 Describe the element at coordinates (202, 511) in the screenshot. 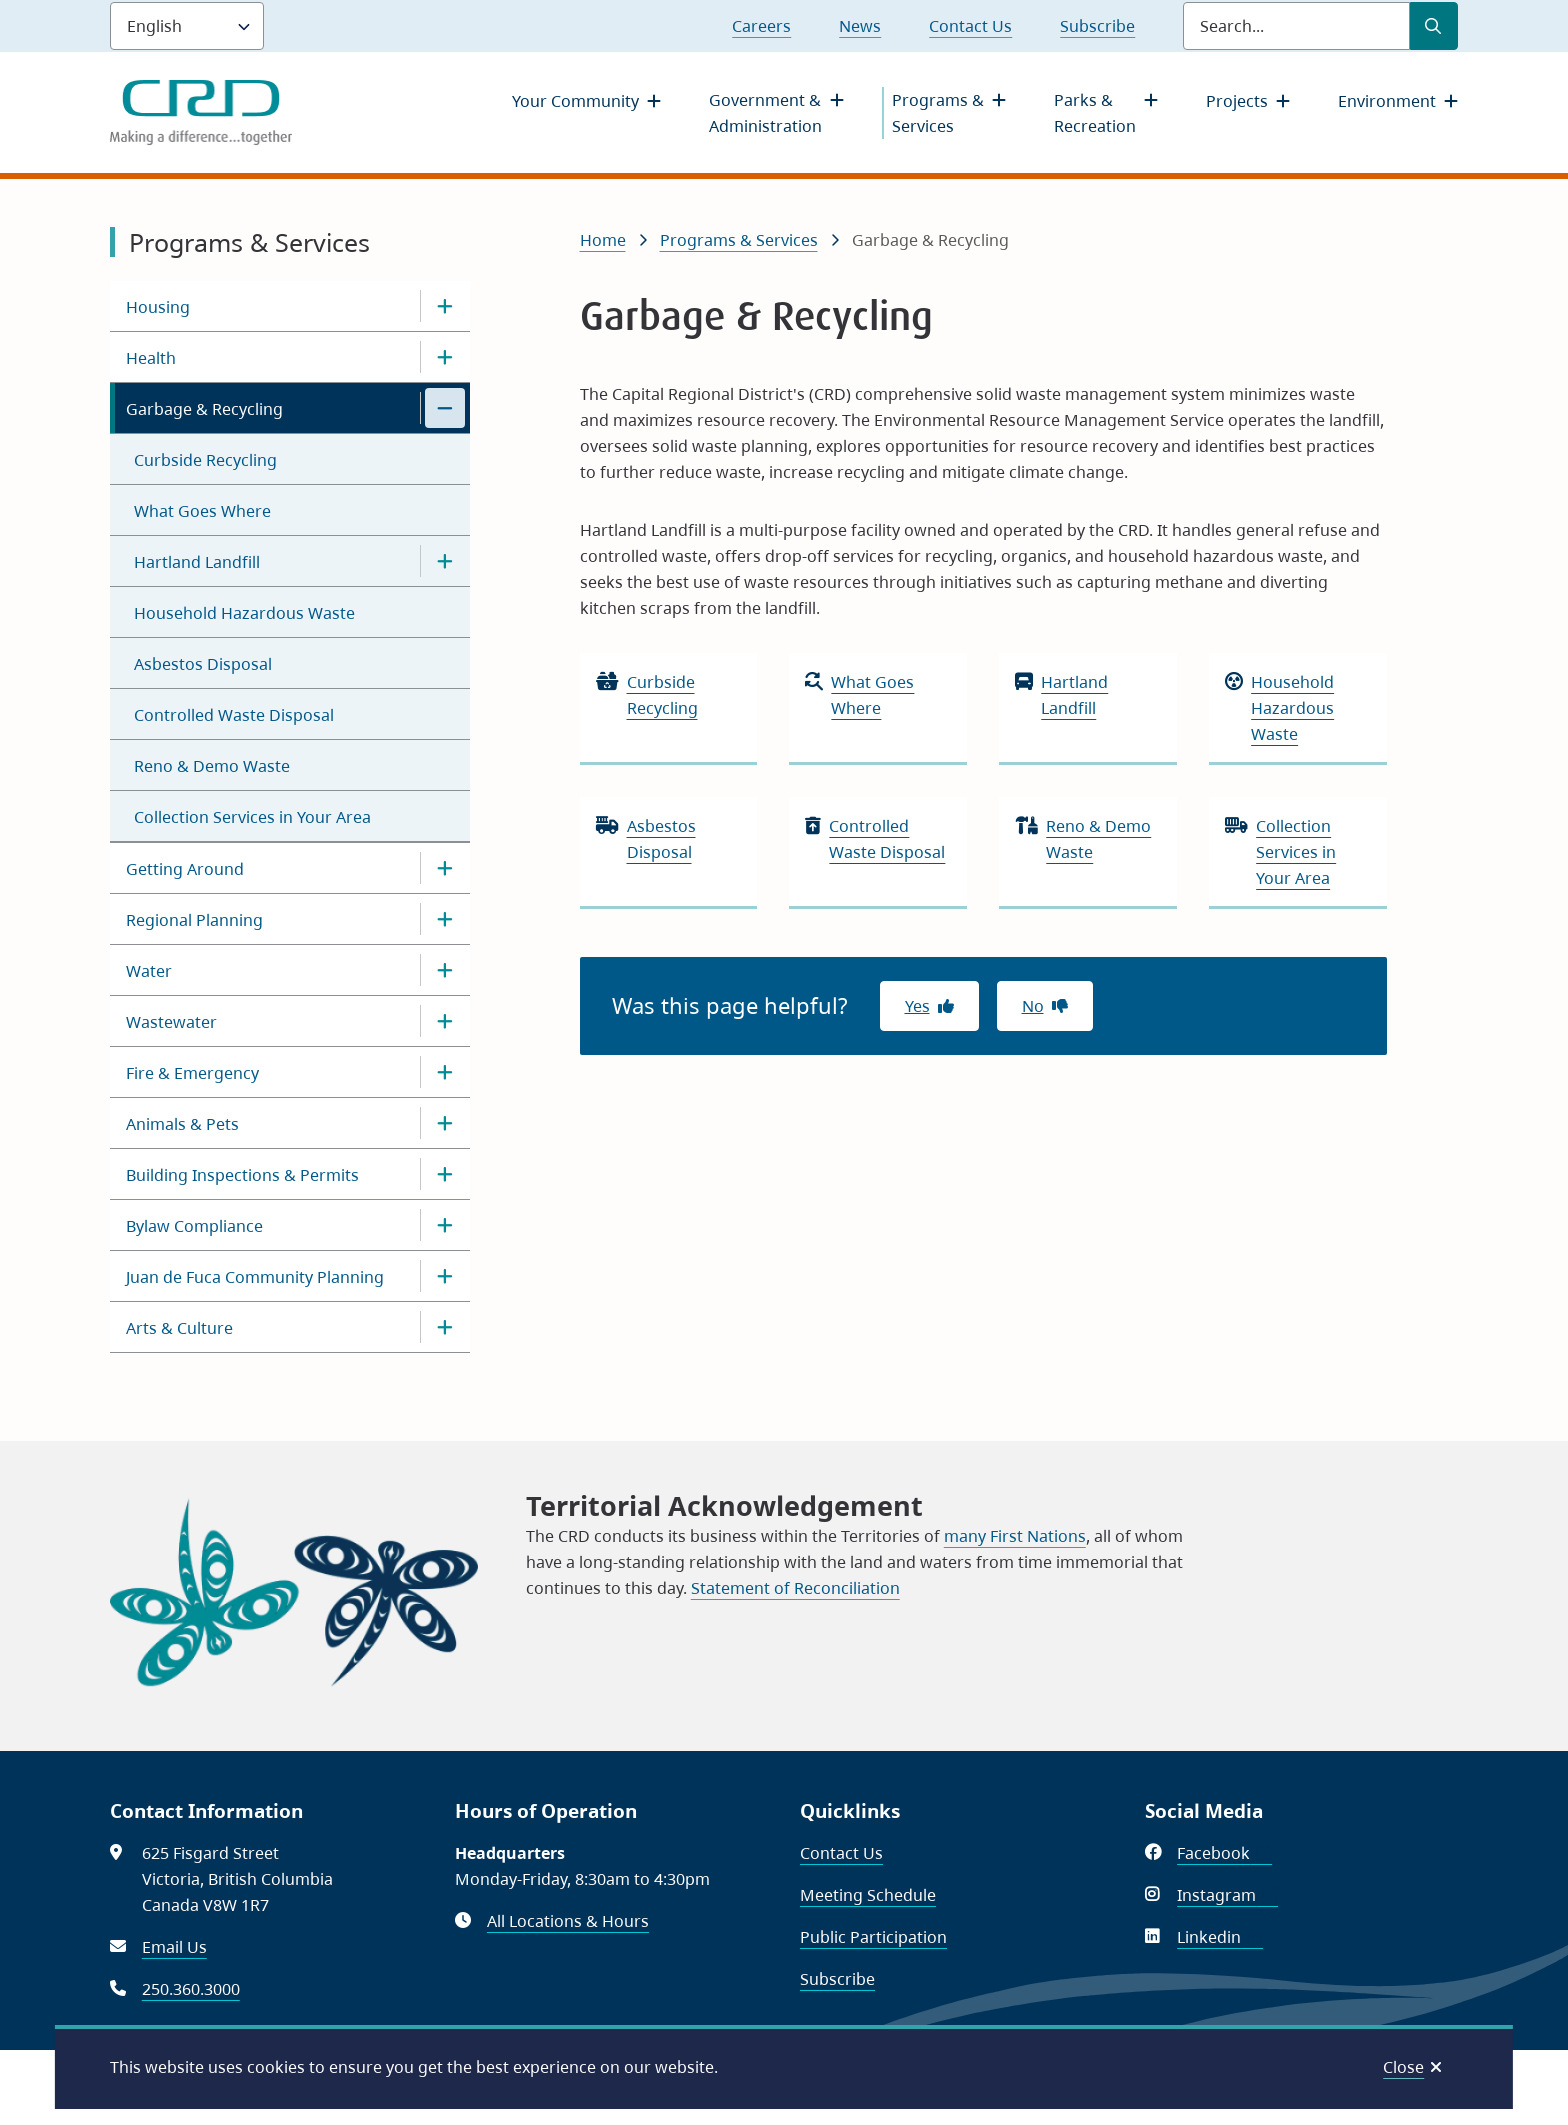

I see `What Goes Where` at that location.